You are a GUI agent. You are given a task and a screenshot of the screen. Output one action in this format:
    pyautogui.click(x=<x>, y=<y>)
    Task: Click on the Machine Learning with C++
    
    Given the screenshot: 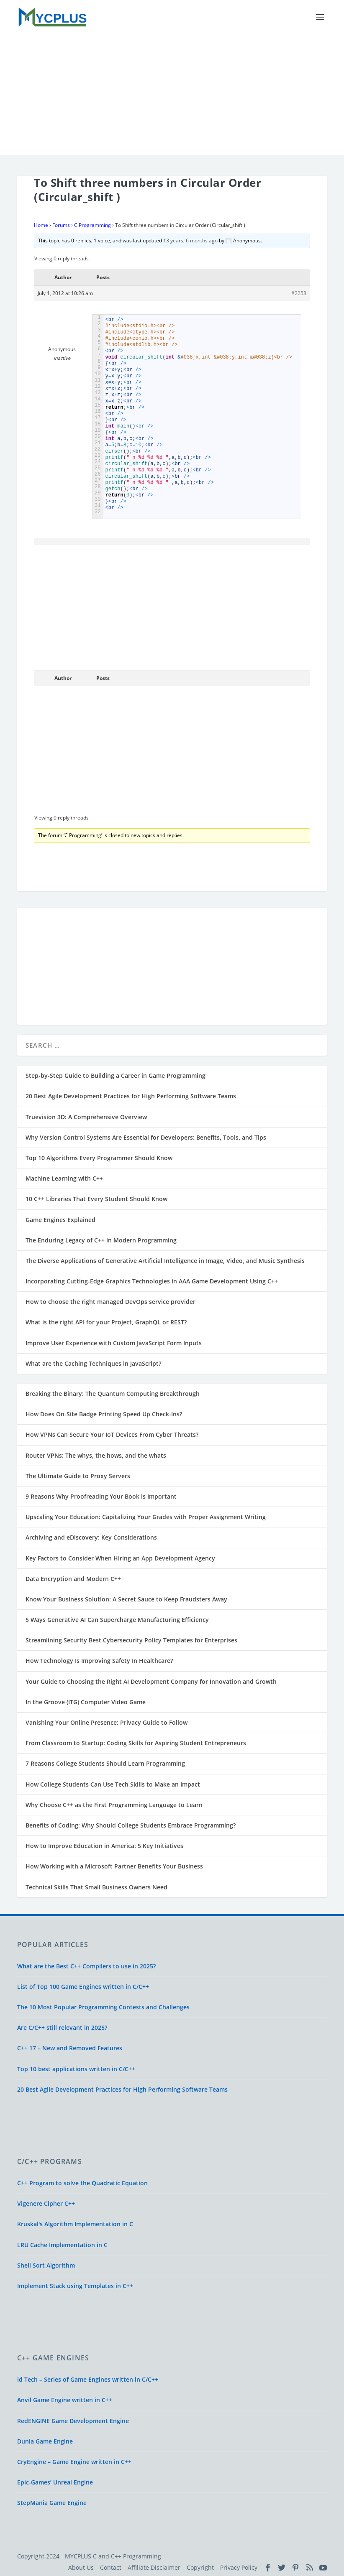 What is the action you would take?
    pyautogui.click(x=64, y=1178)
    